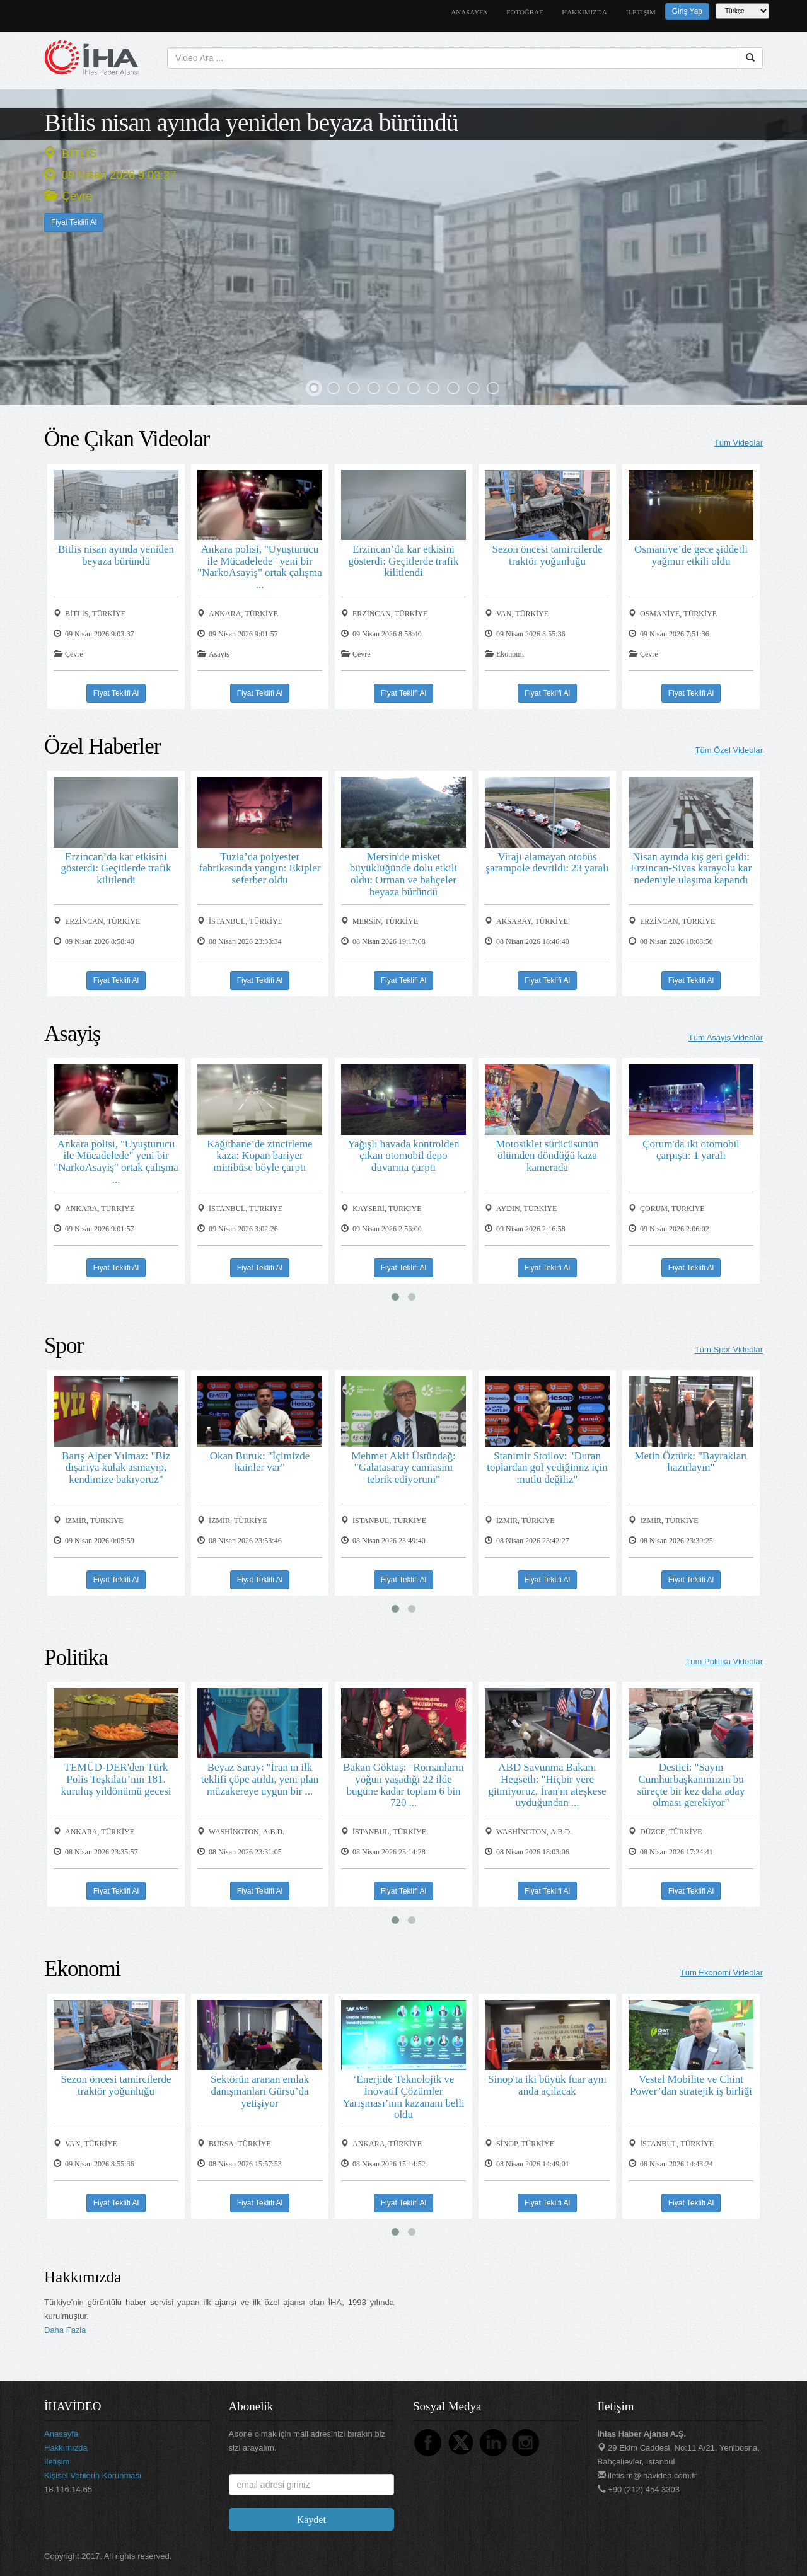 The height and width of the screenshot is (2576, 807). Describe the element at coordinates (547, 1467) in the screenshot. I see `Stanimir Stoilov: "Duran toplardan gol yediğimiz için mutlu değiliz"` at that location.